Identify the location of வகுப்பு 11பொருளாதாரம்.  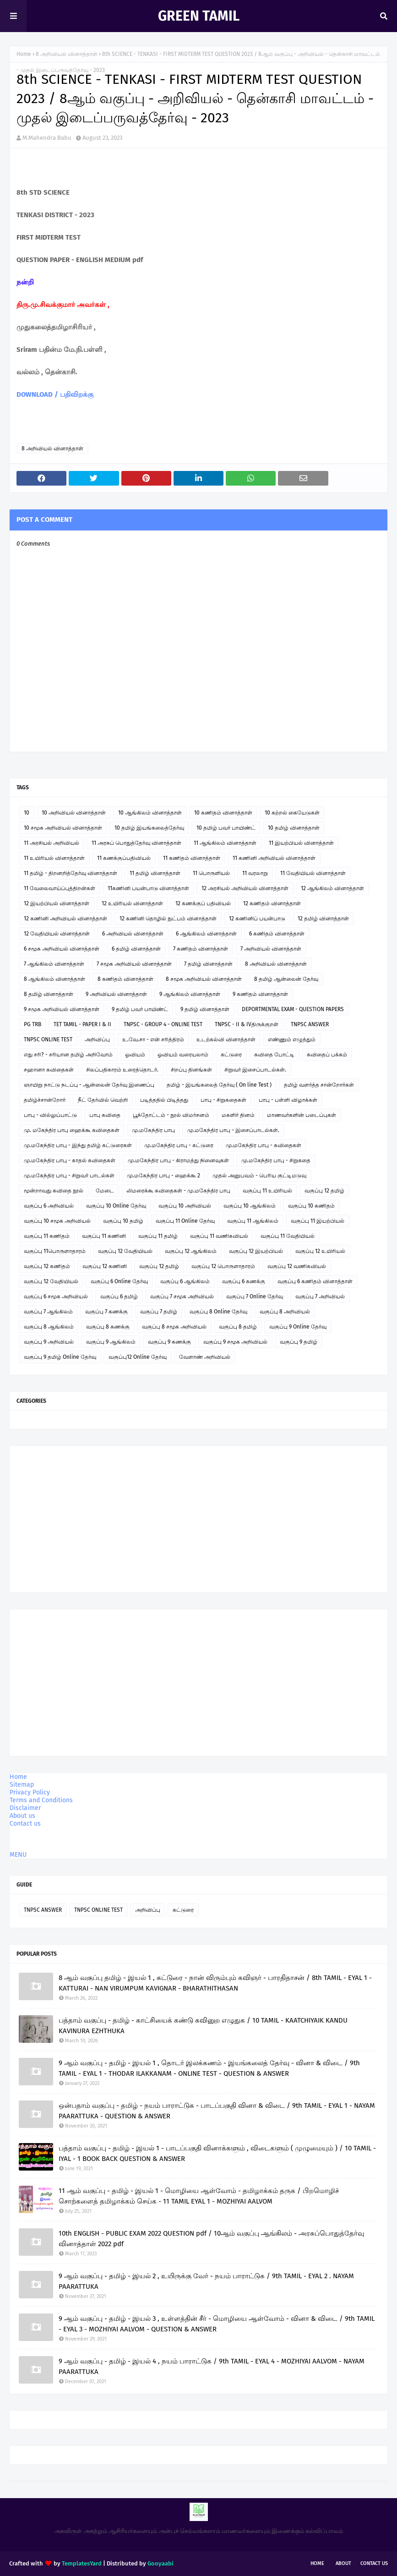
(55, 1251).